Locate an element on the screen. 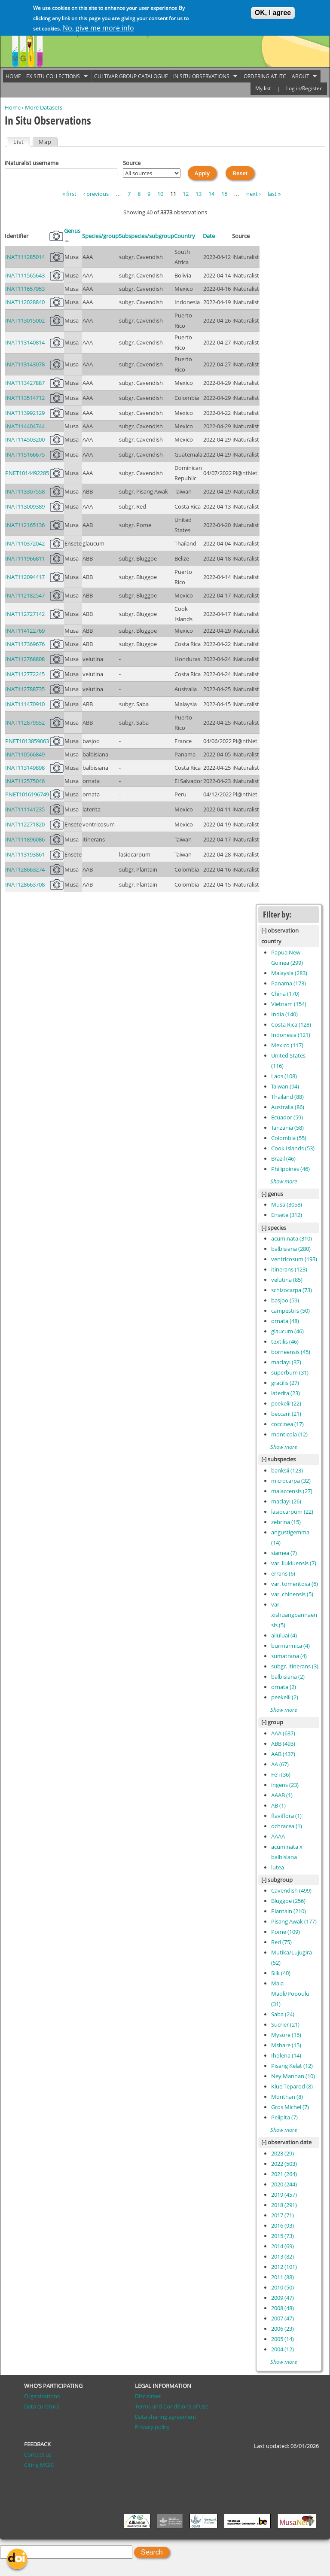  Privacy policy is located at coordinates (152, 2427).